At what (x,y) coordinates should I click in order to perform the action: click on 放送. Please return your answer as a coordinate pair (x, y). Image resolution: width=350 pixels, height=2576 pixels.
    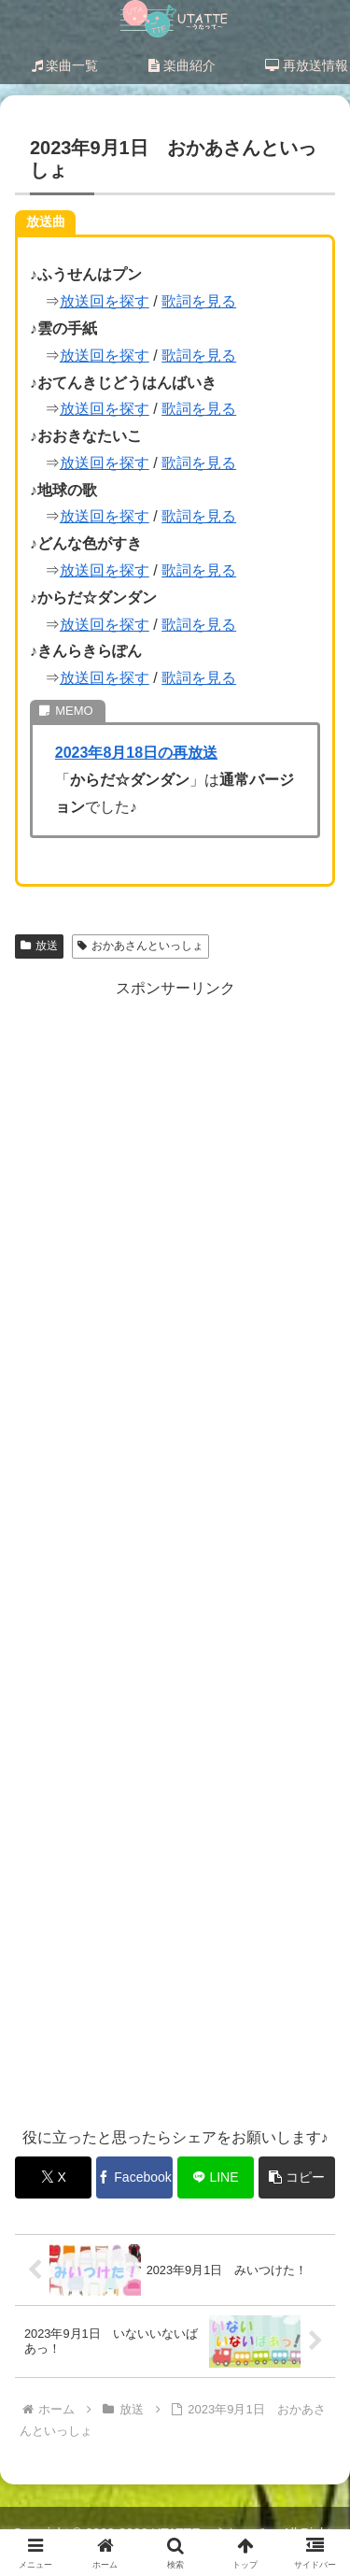
    Looking at the image, I should click on (39, 945).